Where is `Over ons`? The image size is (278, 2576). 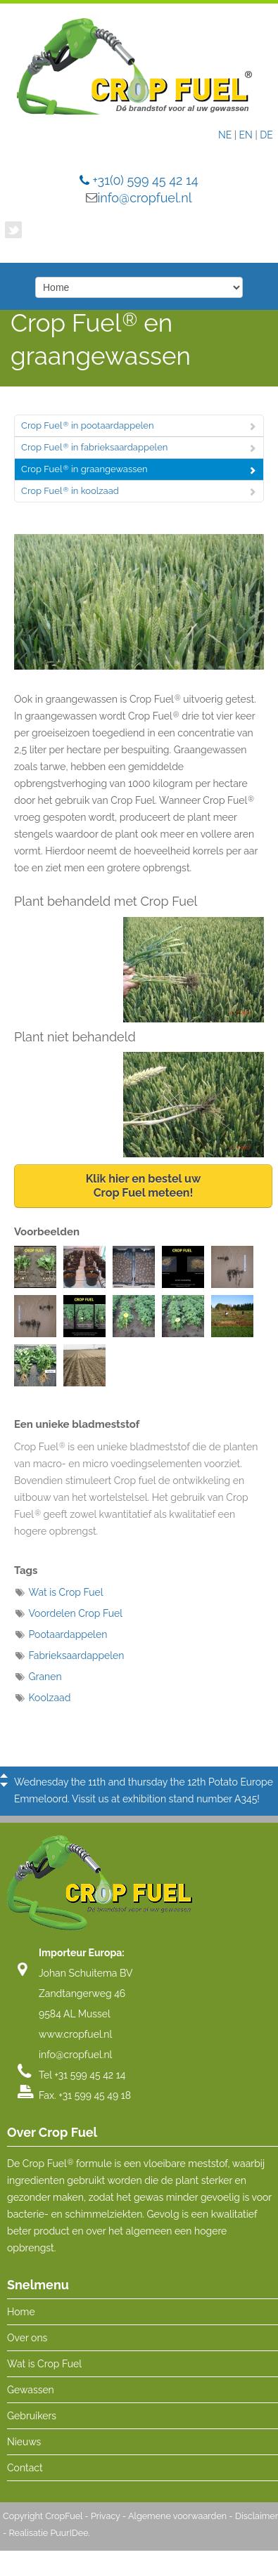
Over ons is located at coordinates (27, 2342).